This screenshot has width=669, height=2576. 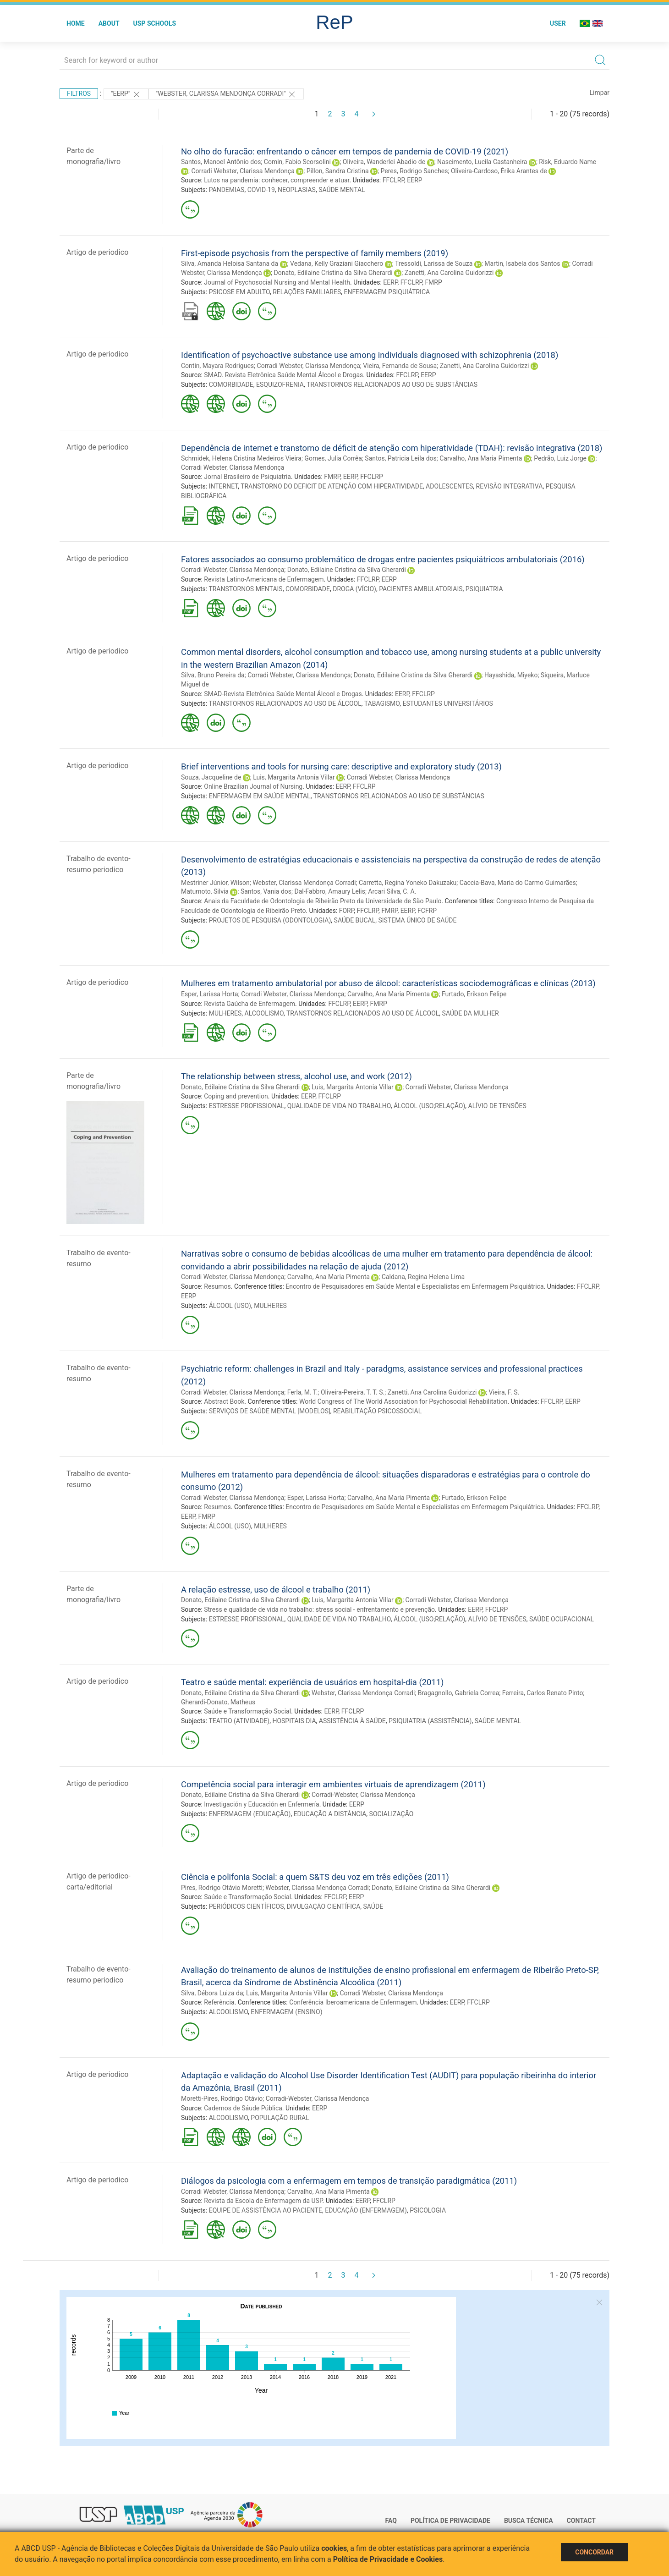 What do you see at coordinates (333, 1784) in the screenshot?
I see `Competência social para interagir em ambientes virtuais de aprendizagem (2011)` at bounding box center [333, 1784].